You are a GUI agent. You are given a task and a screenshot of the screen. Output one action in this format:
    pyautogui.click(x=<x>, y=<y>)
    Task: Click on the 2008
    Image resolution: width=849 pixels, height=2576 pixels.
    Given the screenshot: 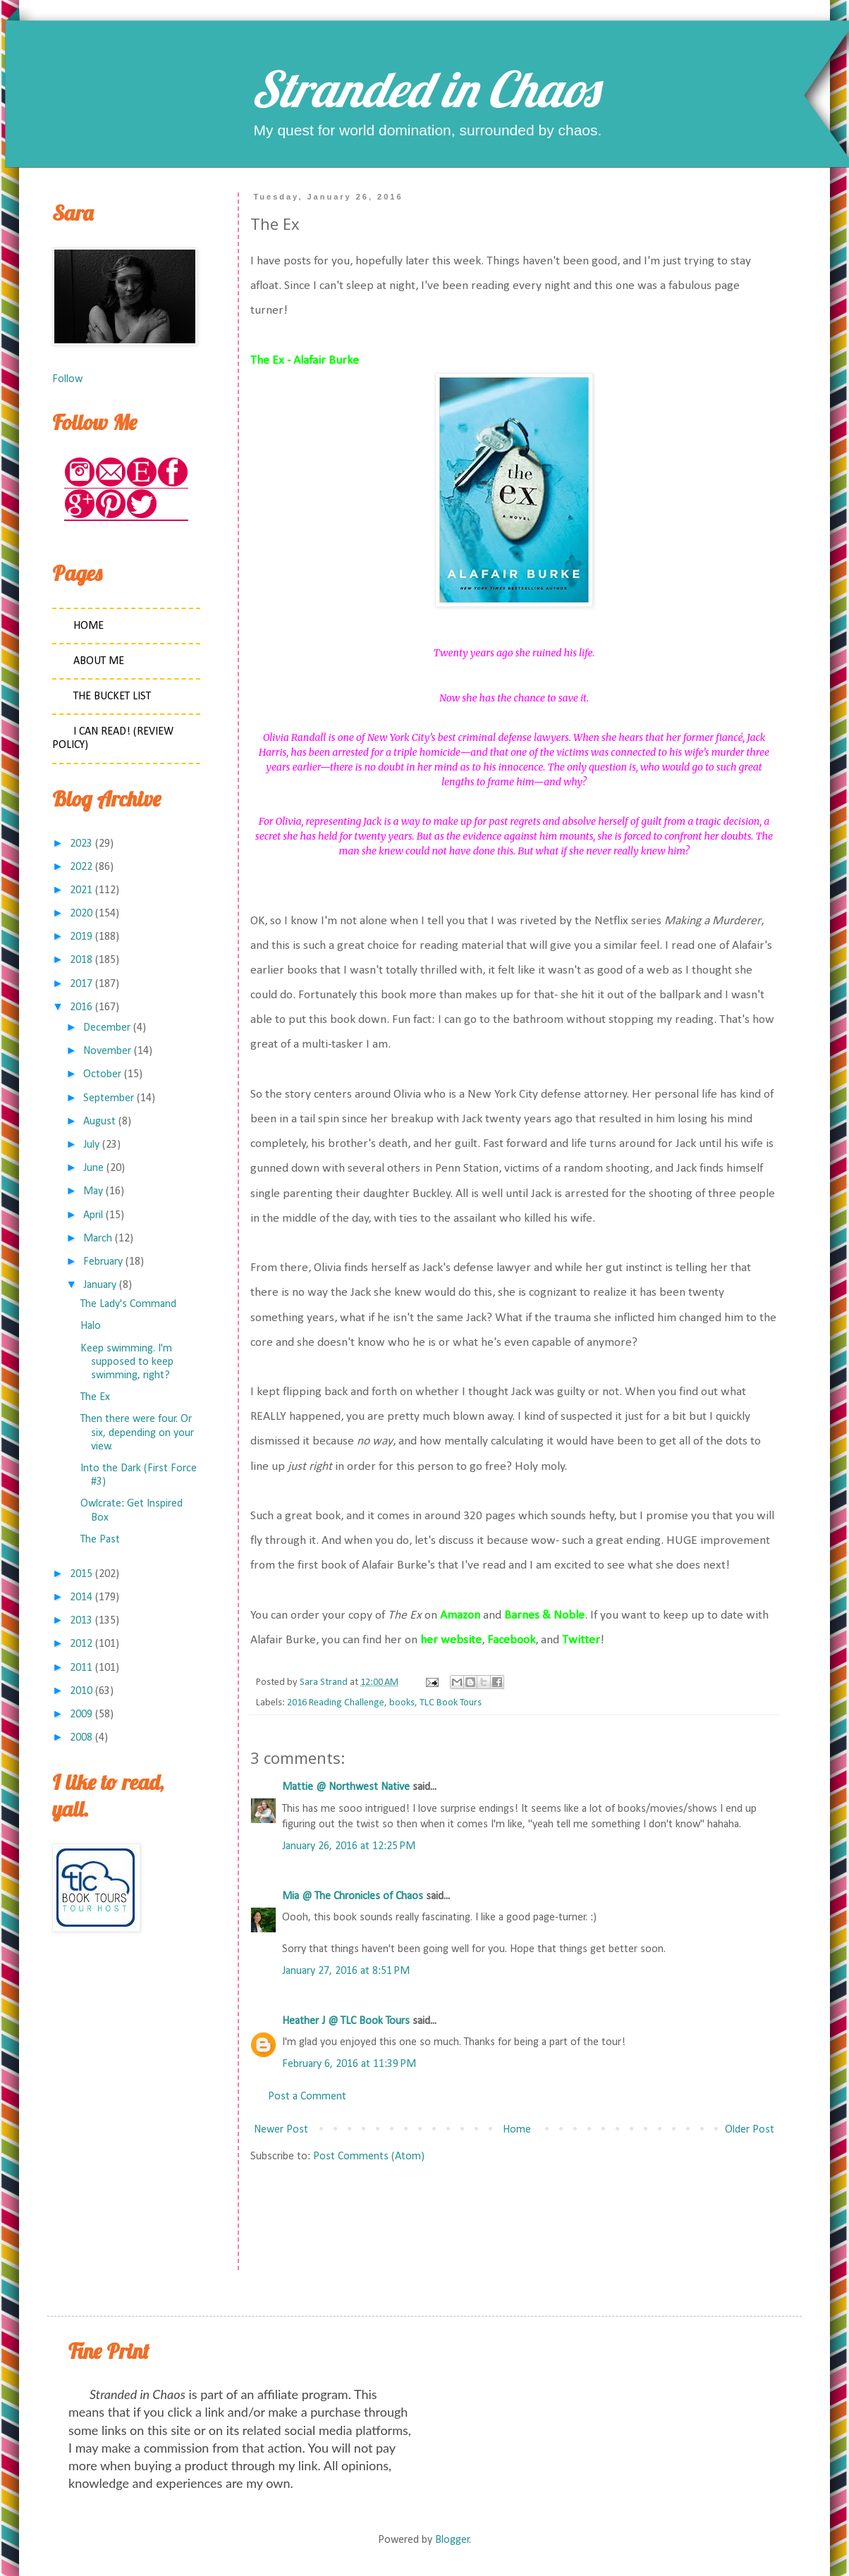 What is the action you would take?
    pyautogui.click(x=81, y=1737)
    